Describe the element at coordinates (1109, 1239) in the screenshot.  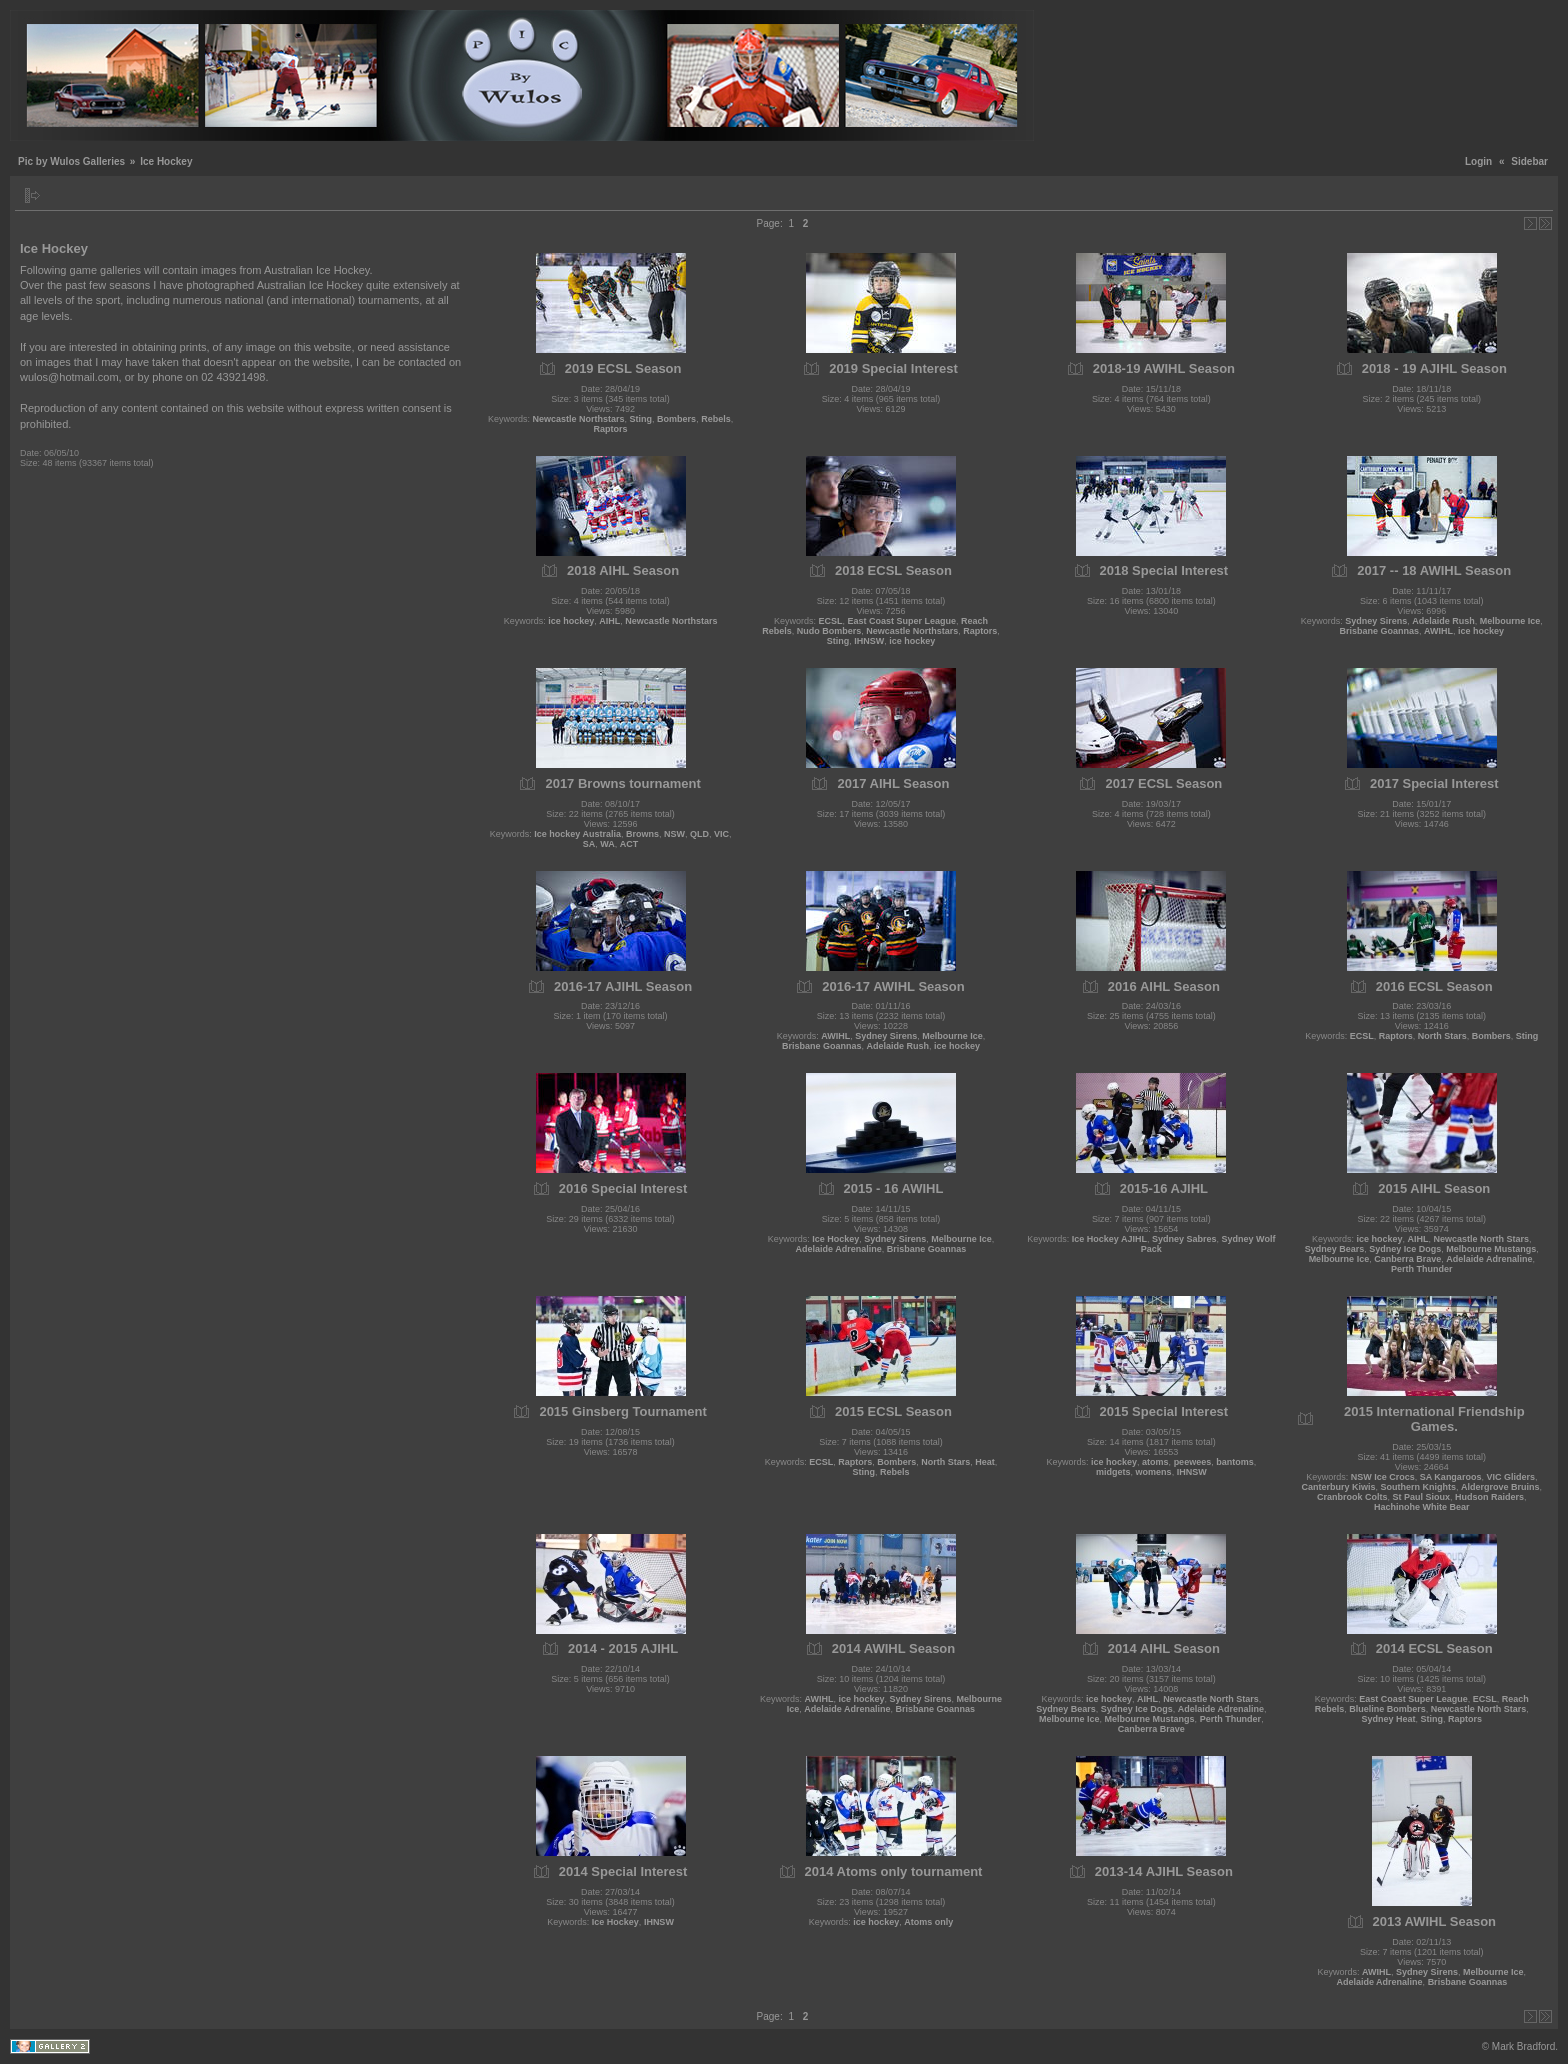
I see `Ice Hockey AJIHL` at that location.